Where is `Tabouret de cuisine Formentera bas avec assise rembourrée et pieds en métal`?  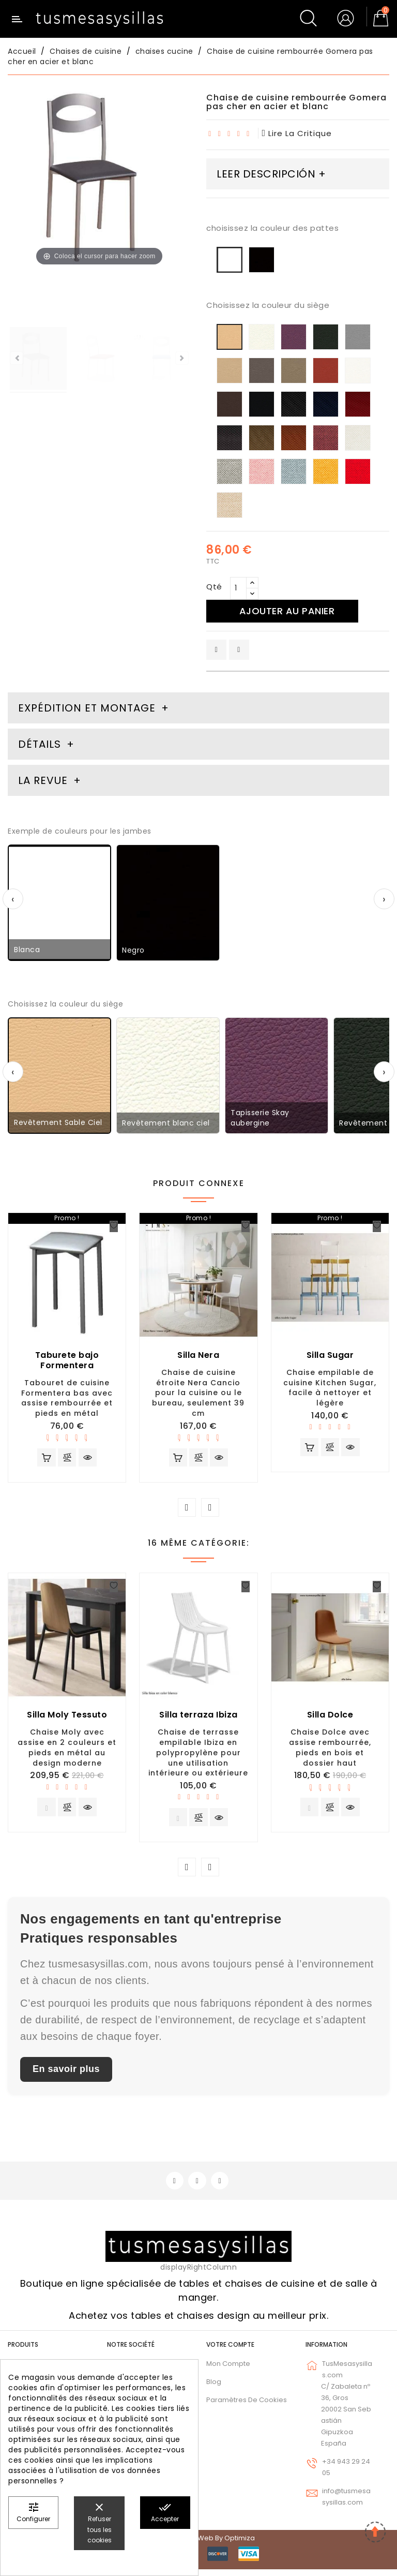 Tabouret de cuisine Formentera bas avec assise rembourrée et pieds en métal is located at coordinates (67, 1398).